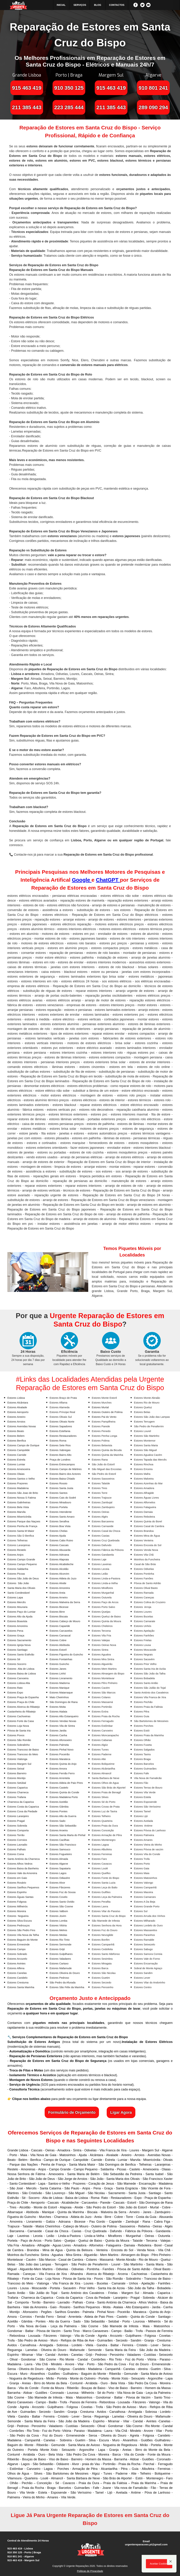 The height and width of the screenshot is (2576, 180). I want to click on Estores Trafaria, so click(16, 1797).